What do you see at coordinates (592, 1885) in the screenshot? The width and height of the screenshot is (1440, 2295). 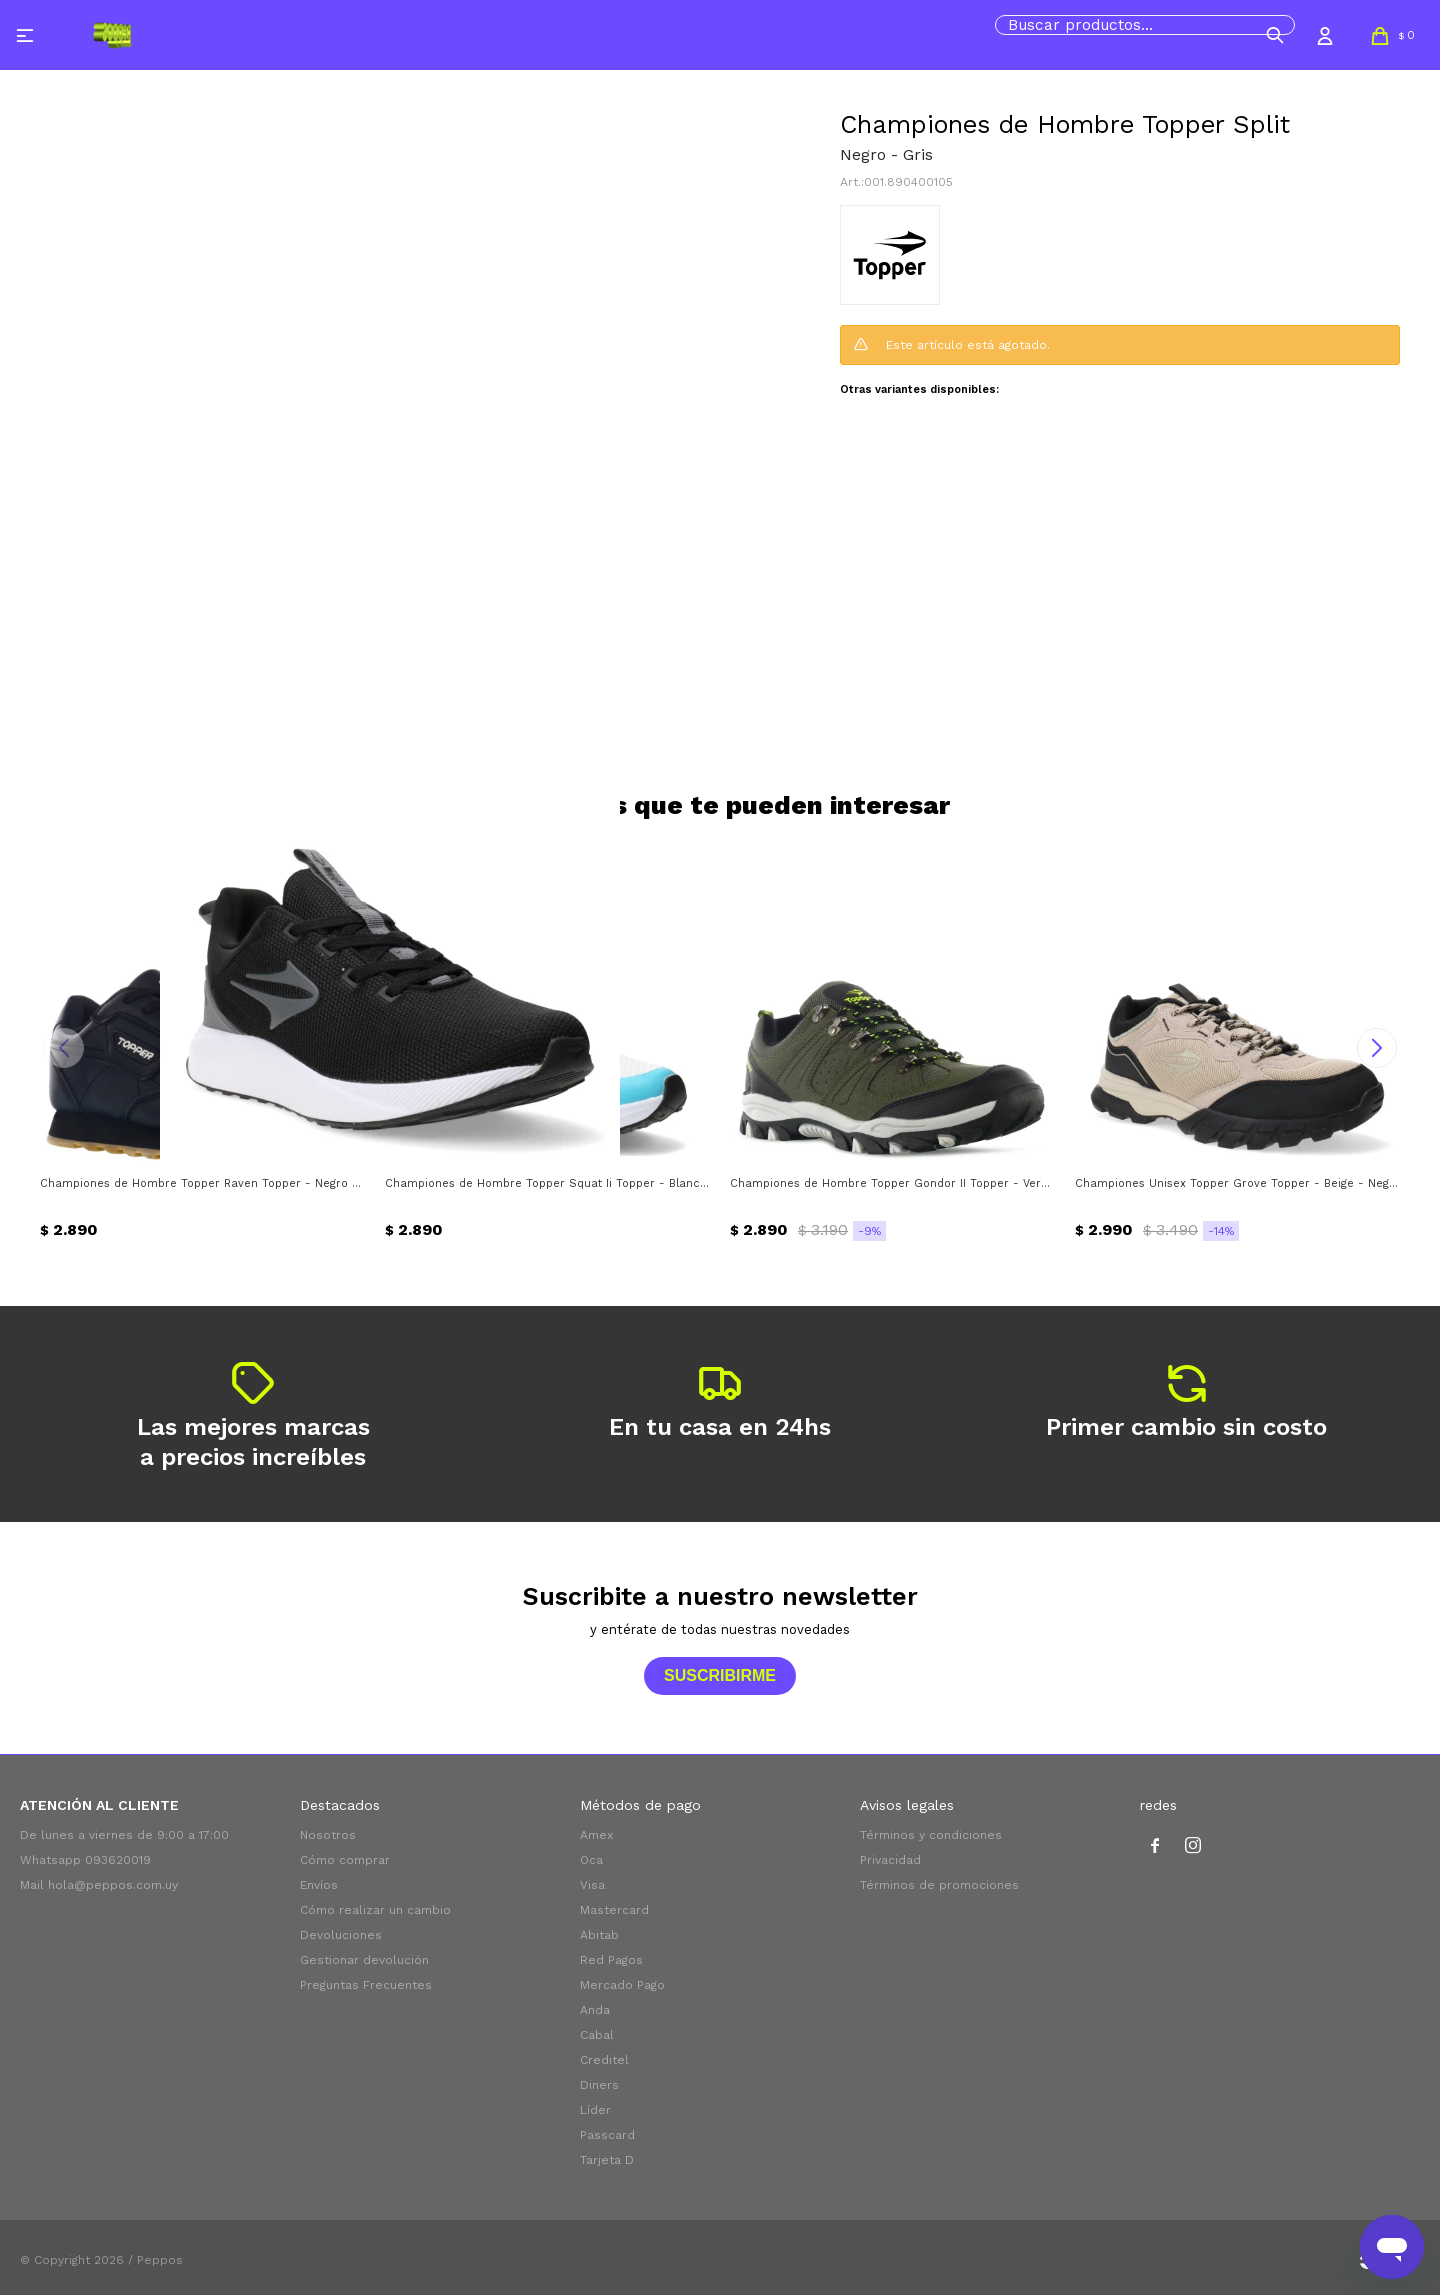 I see `Visa` at bounding box center [592, 1885].